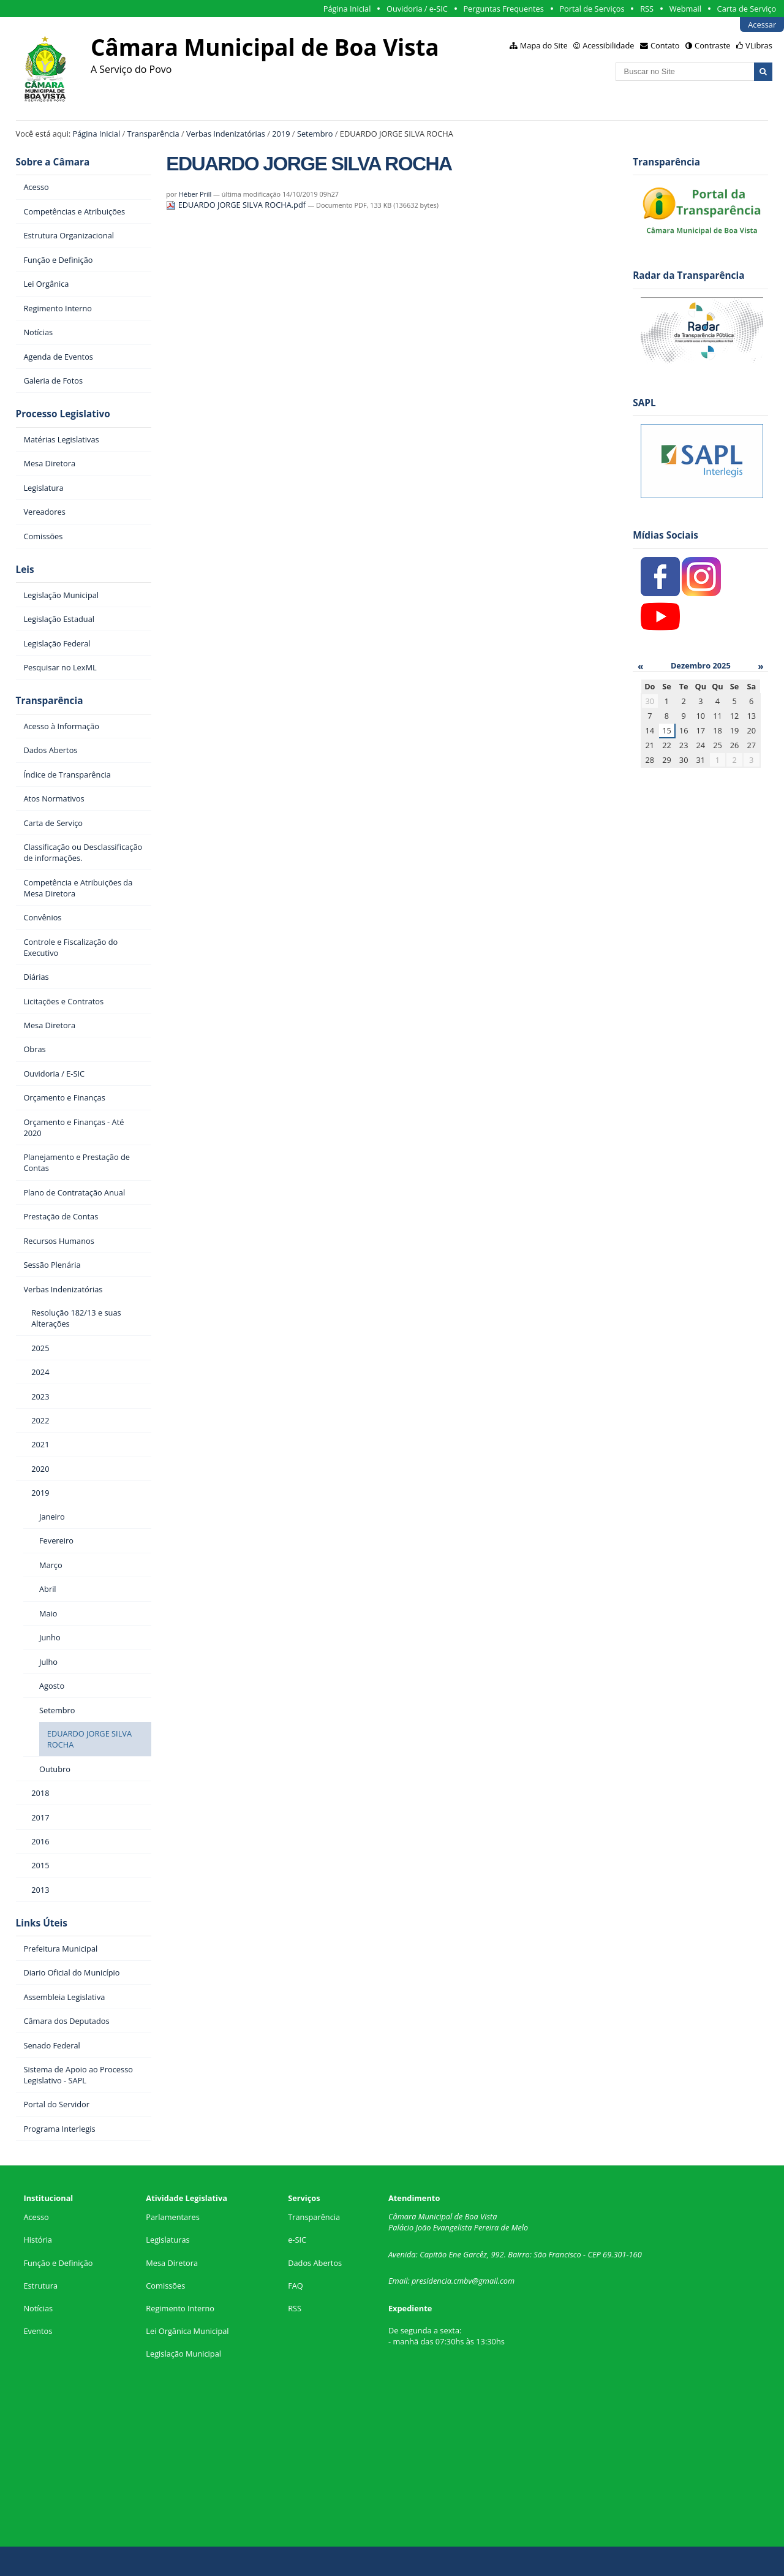  What do you see at coordinates (37, 2330) in the screenshot?
I see `Eventos` at bounding box center [37, 2330].